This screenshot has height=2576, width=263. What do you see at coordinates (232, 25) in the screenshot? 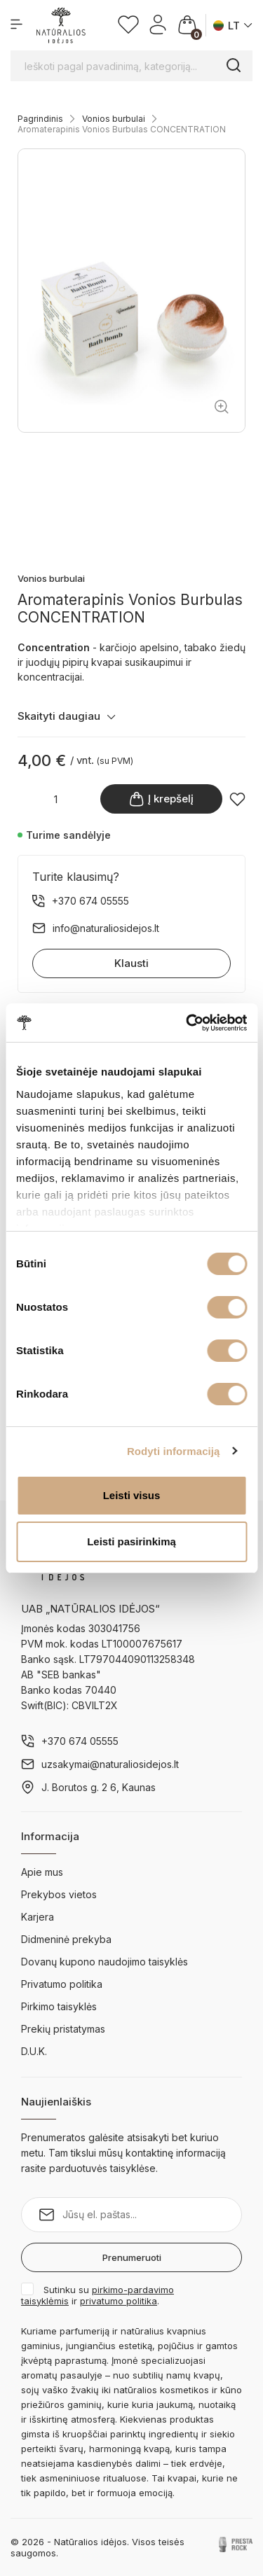
I see `[Kalba išsiskleidžiančiame sąraše]` at bounding box center [232, 25].